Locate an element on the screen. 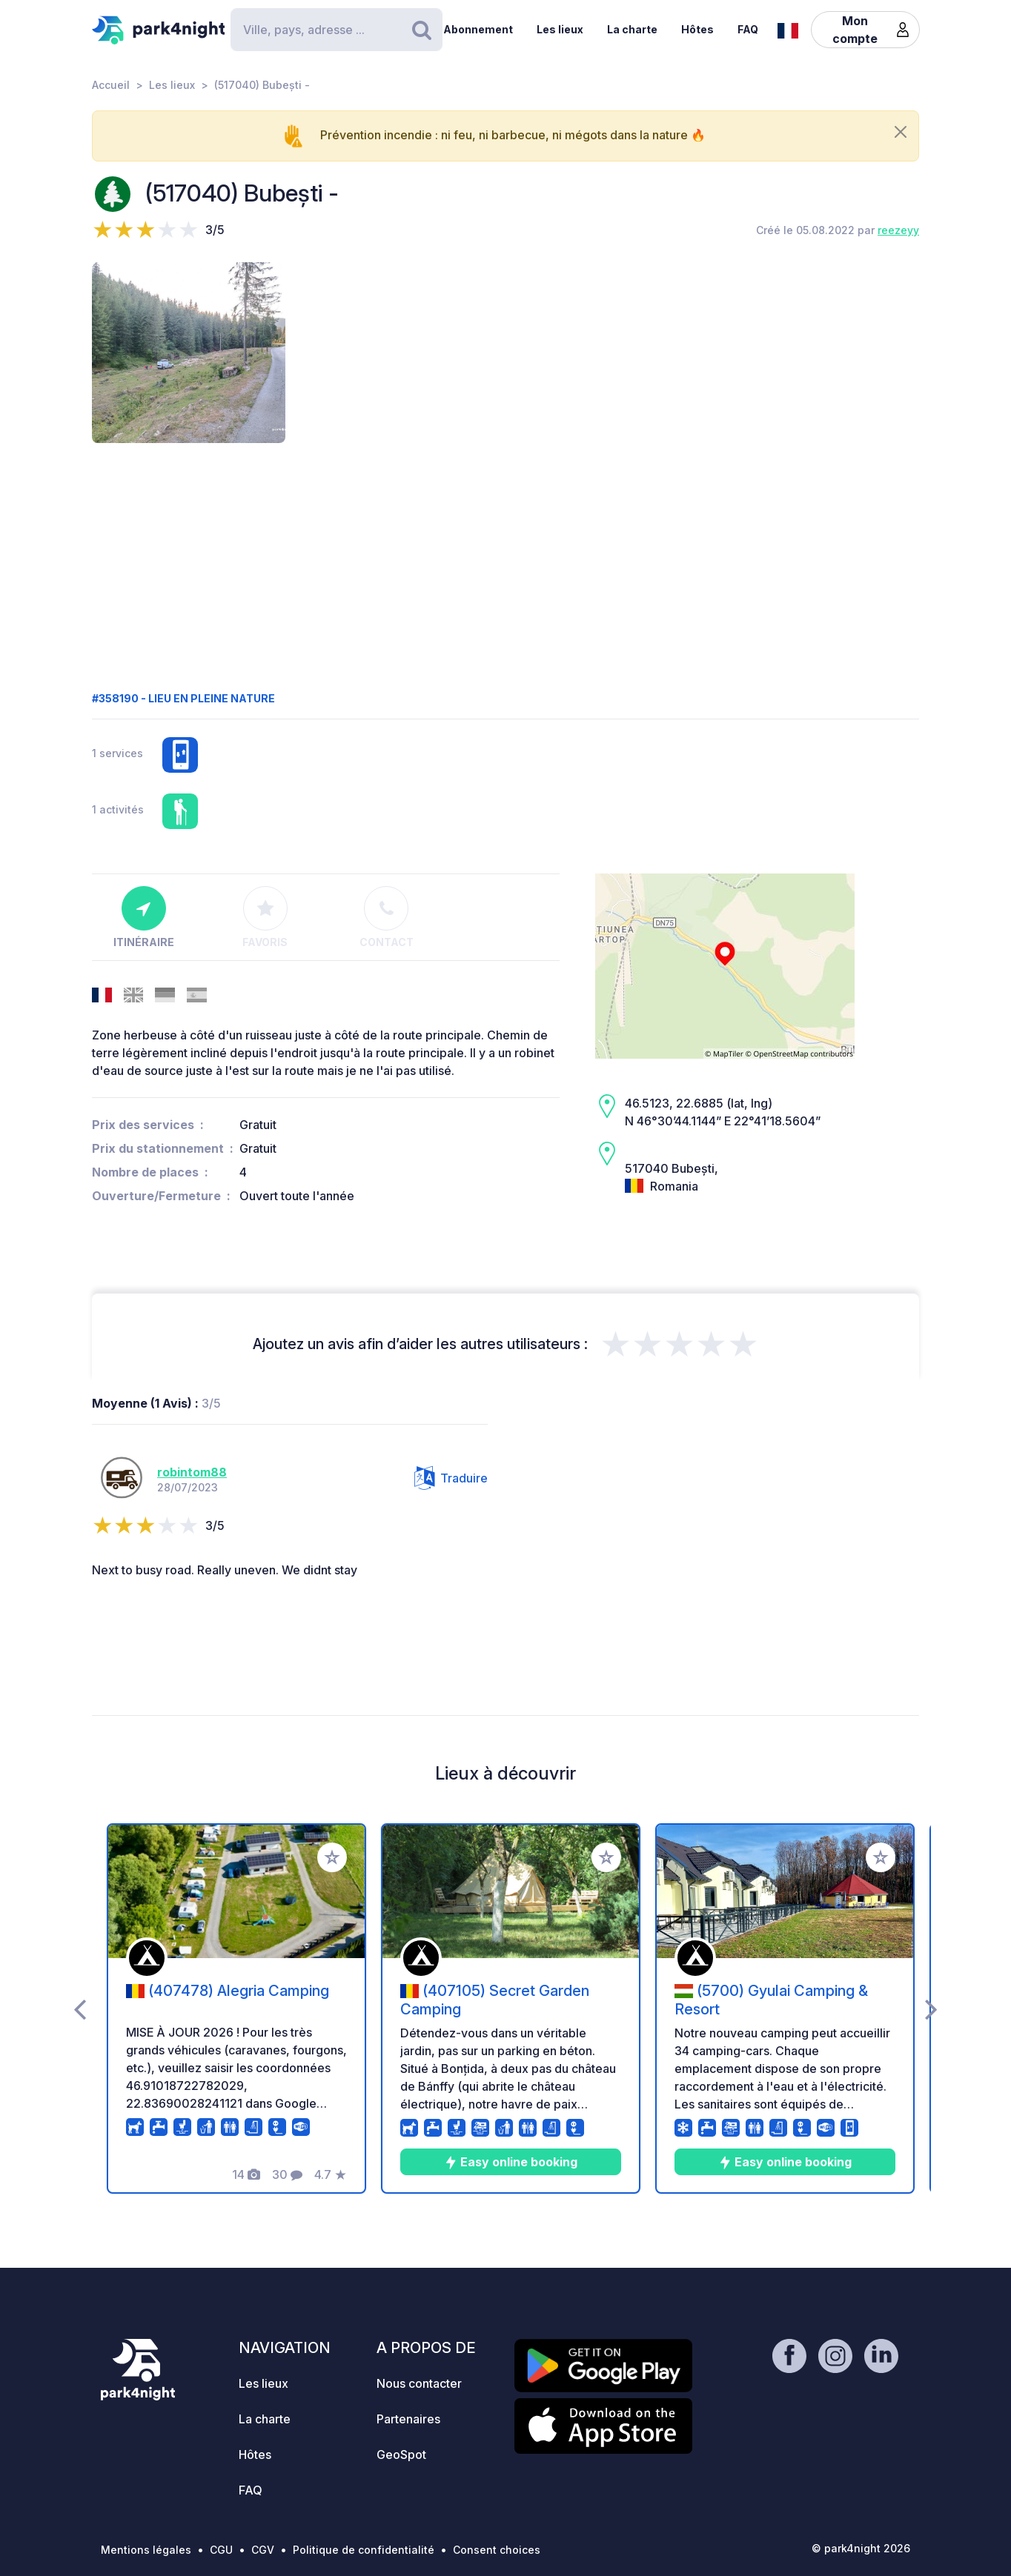 This screenshot has height=2576, width=1011. Hôtes is located at coordinates (697, 29).